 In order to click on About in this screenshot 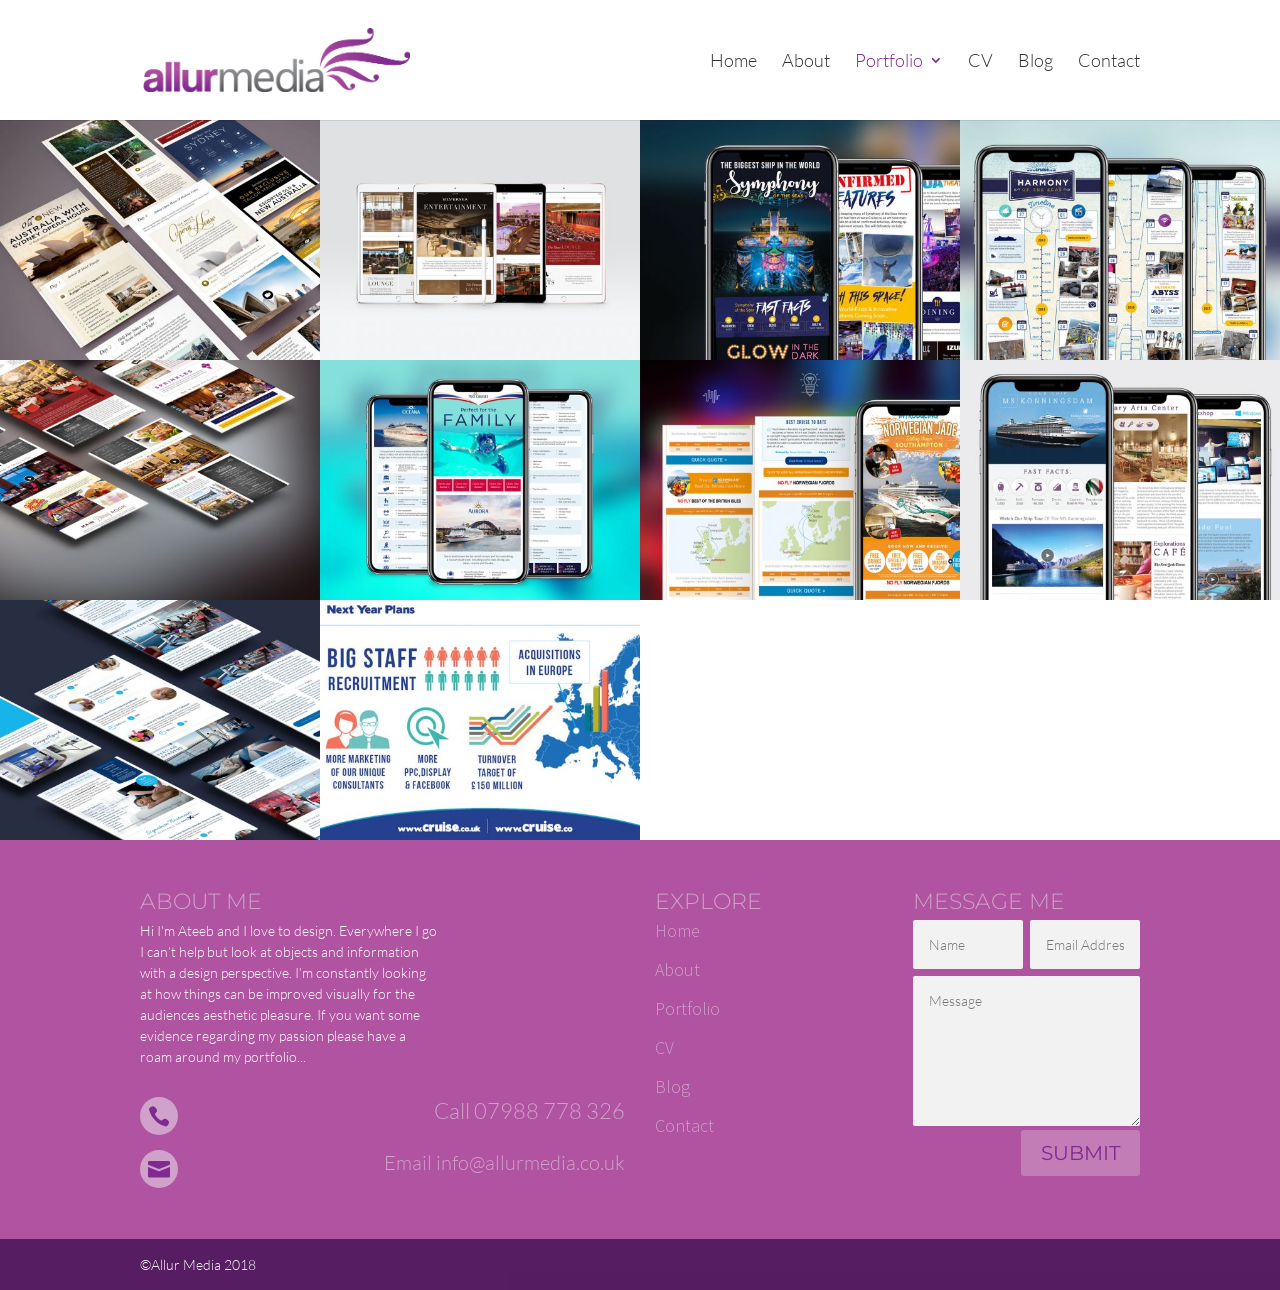, I will do `click(806, 62)`.